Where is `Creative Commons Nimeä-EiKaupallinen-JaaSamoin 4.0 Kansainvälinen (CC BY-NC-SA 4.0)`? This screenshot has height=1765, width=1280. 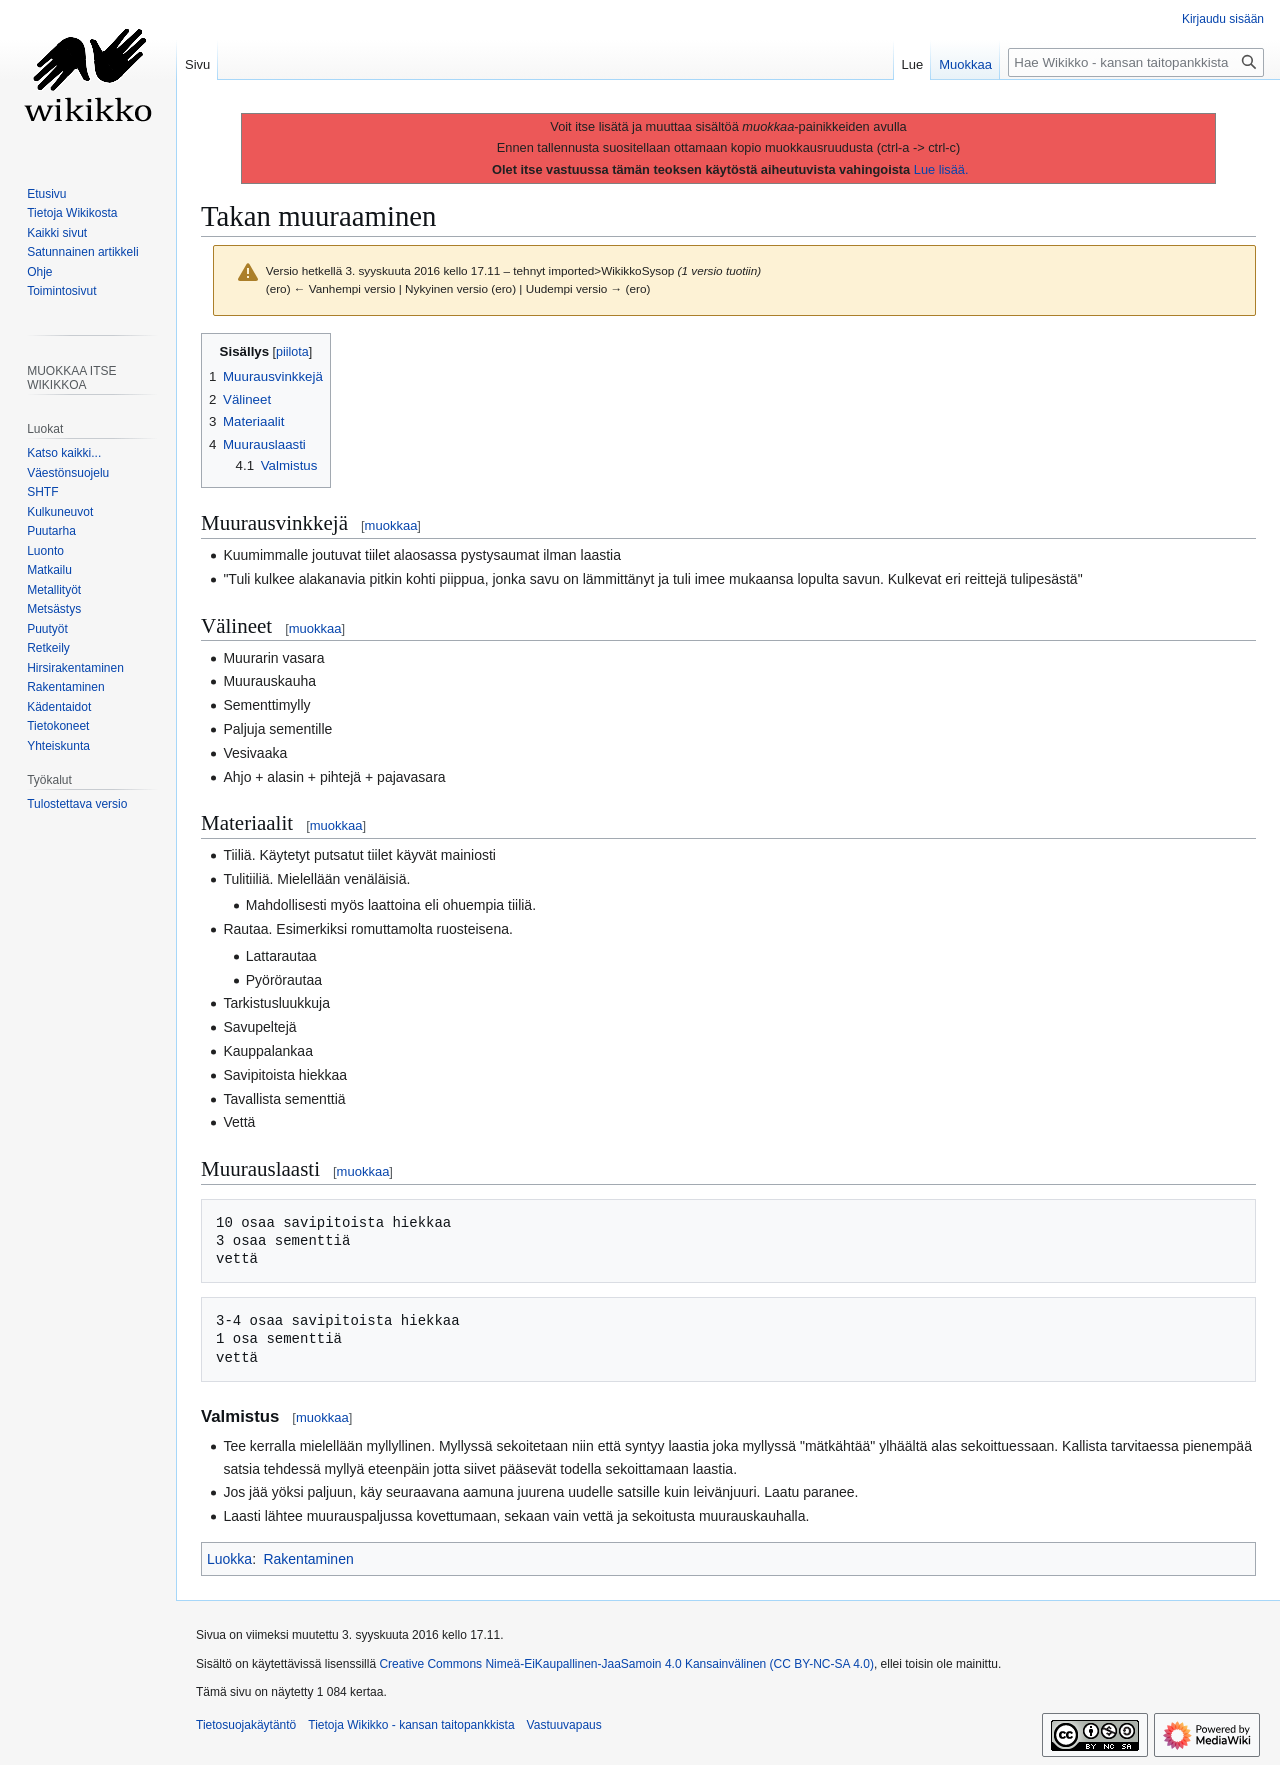
Creative Commons Nimeä-EiKaupallinen-JaaSamoin 4.0 Kansainvälinen (CC BY-NC-SA 4.0) is located at coordinates (626, 1664).